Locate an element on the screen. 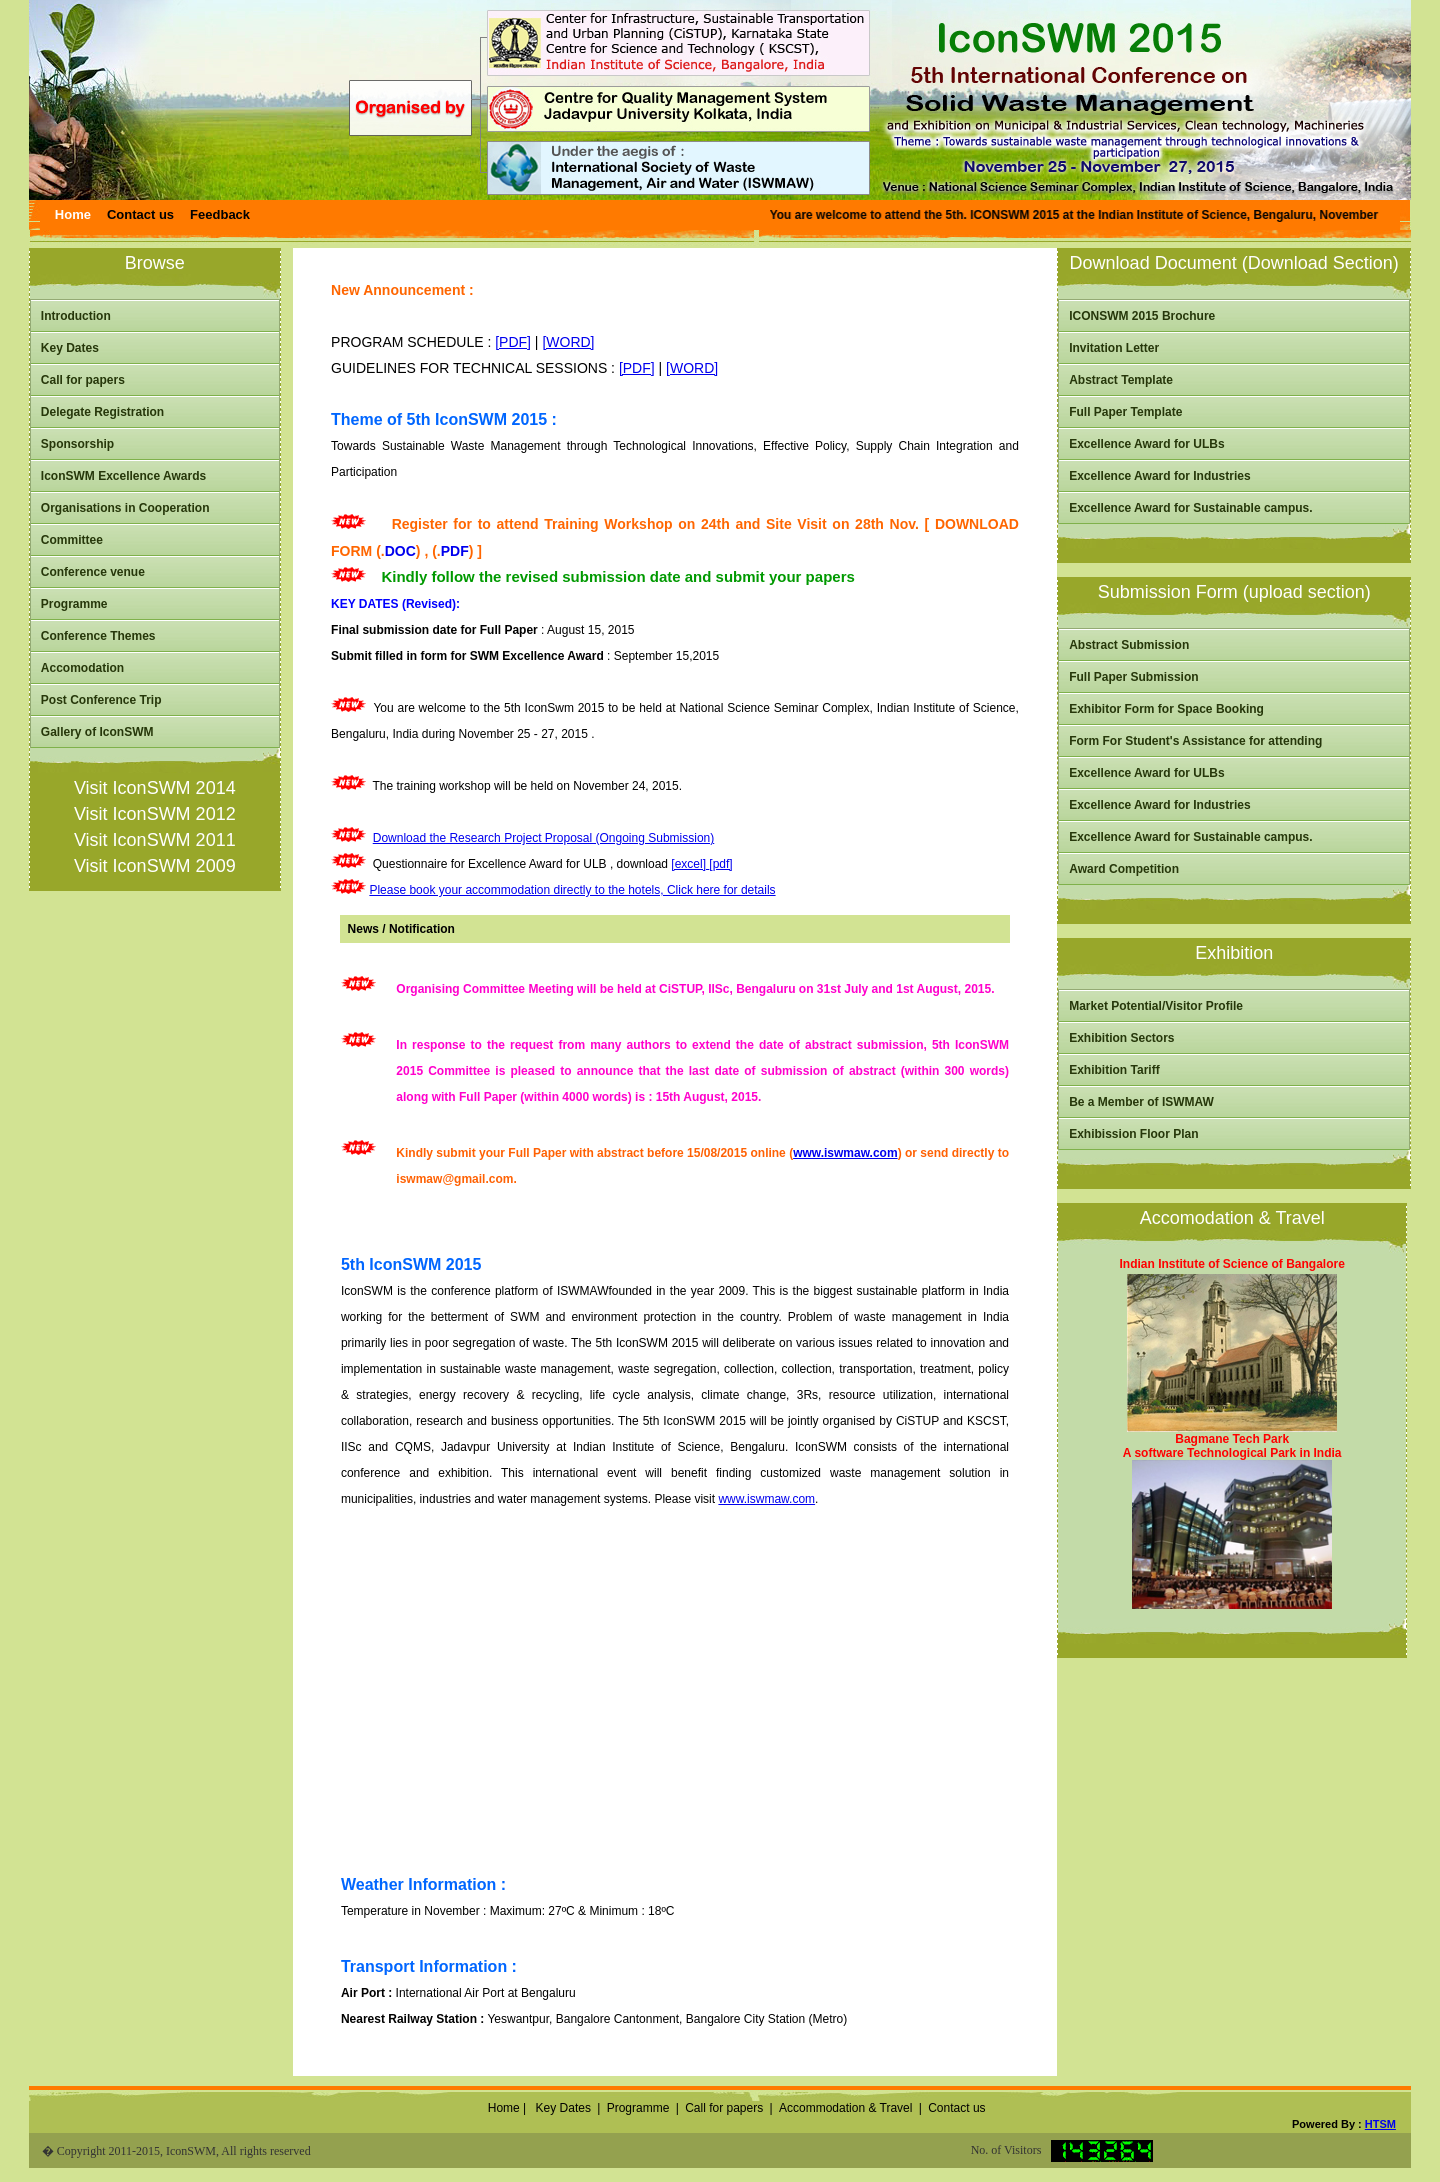 The height and width of the screenshot is (2182, 1440). Post Conference Trip is located at coordinates (101, 700).